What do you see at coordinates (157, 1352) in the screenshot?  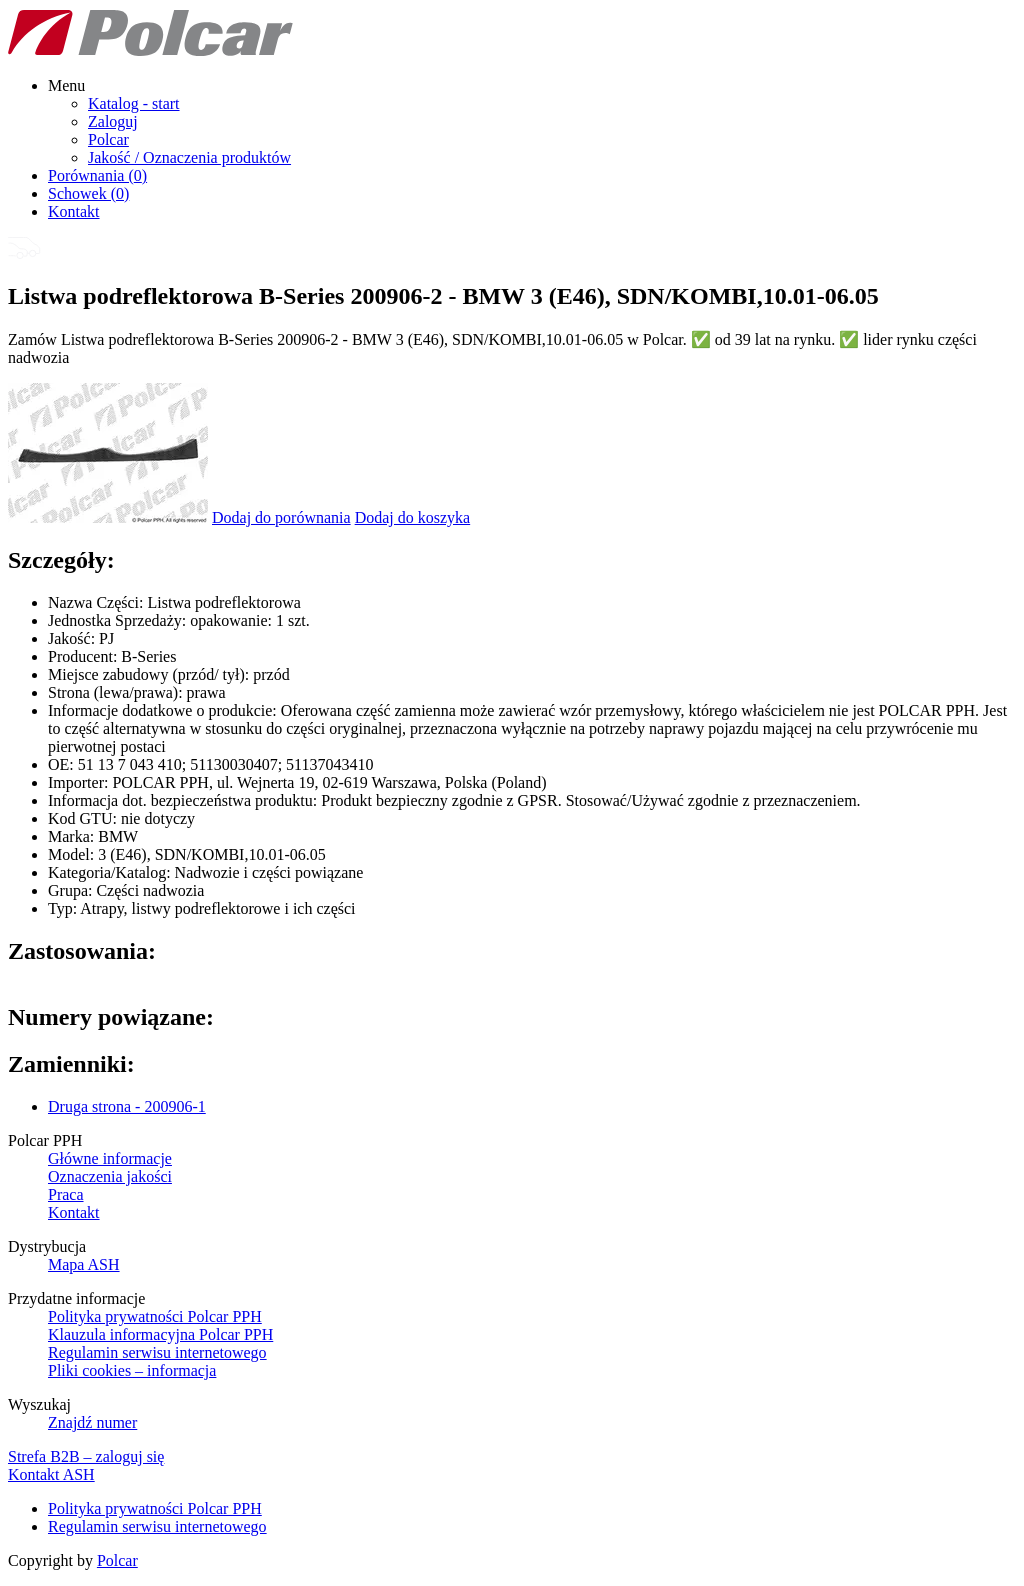 I see `Regulamin serwisu internetowego` at bounding box center [157, 1352].